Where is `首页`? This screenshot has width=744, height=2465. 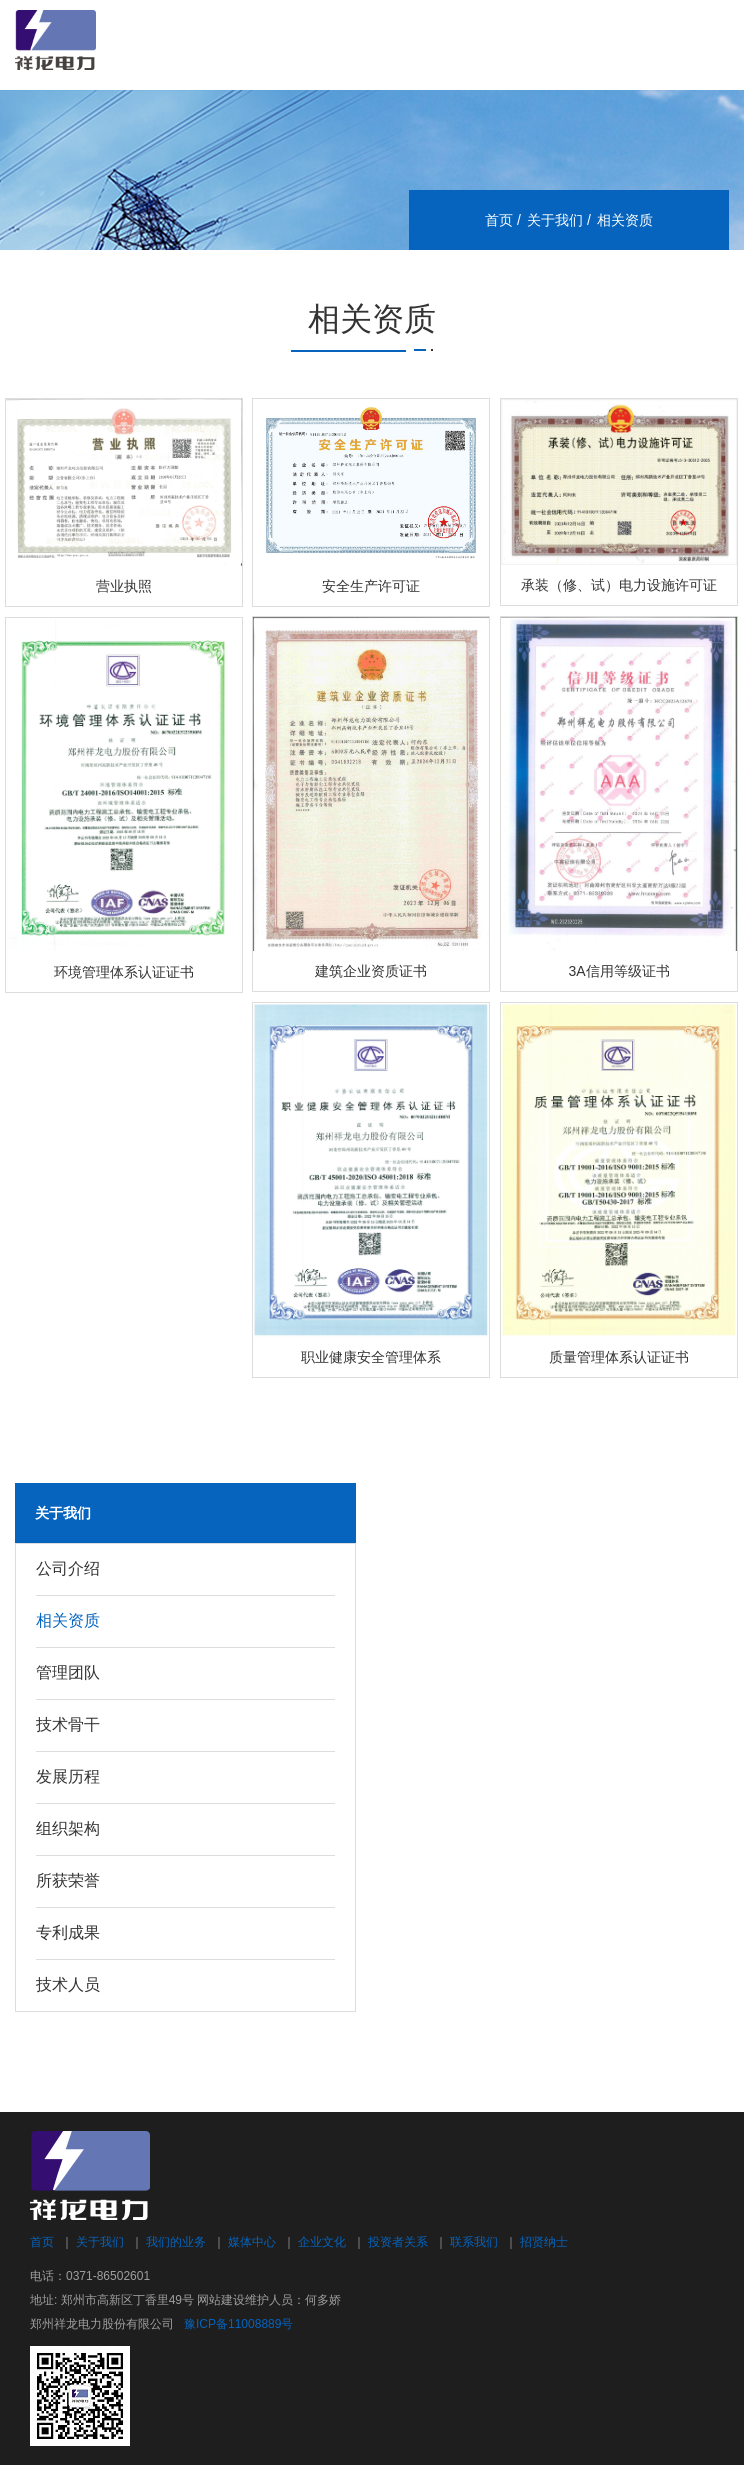
首页 is located at coordinates (499, 220).